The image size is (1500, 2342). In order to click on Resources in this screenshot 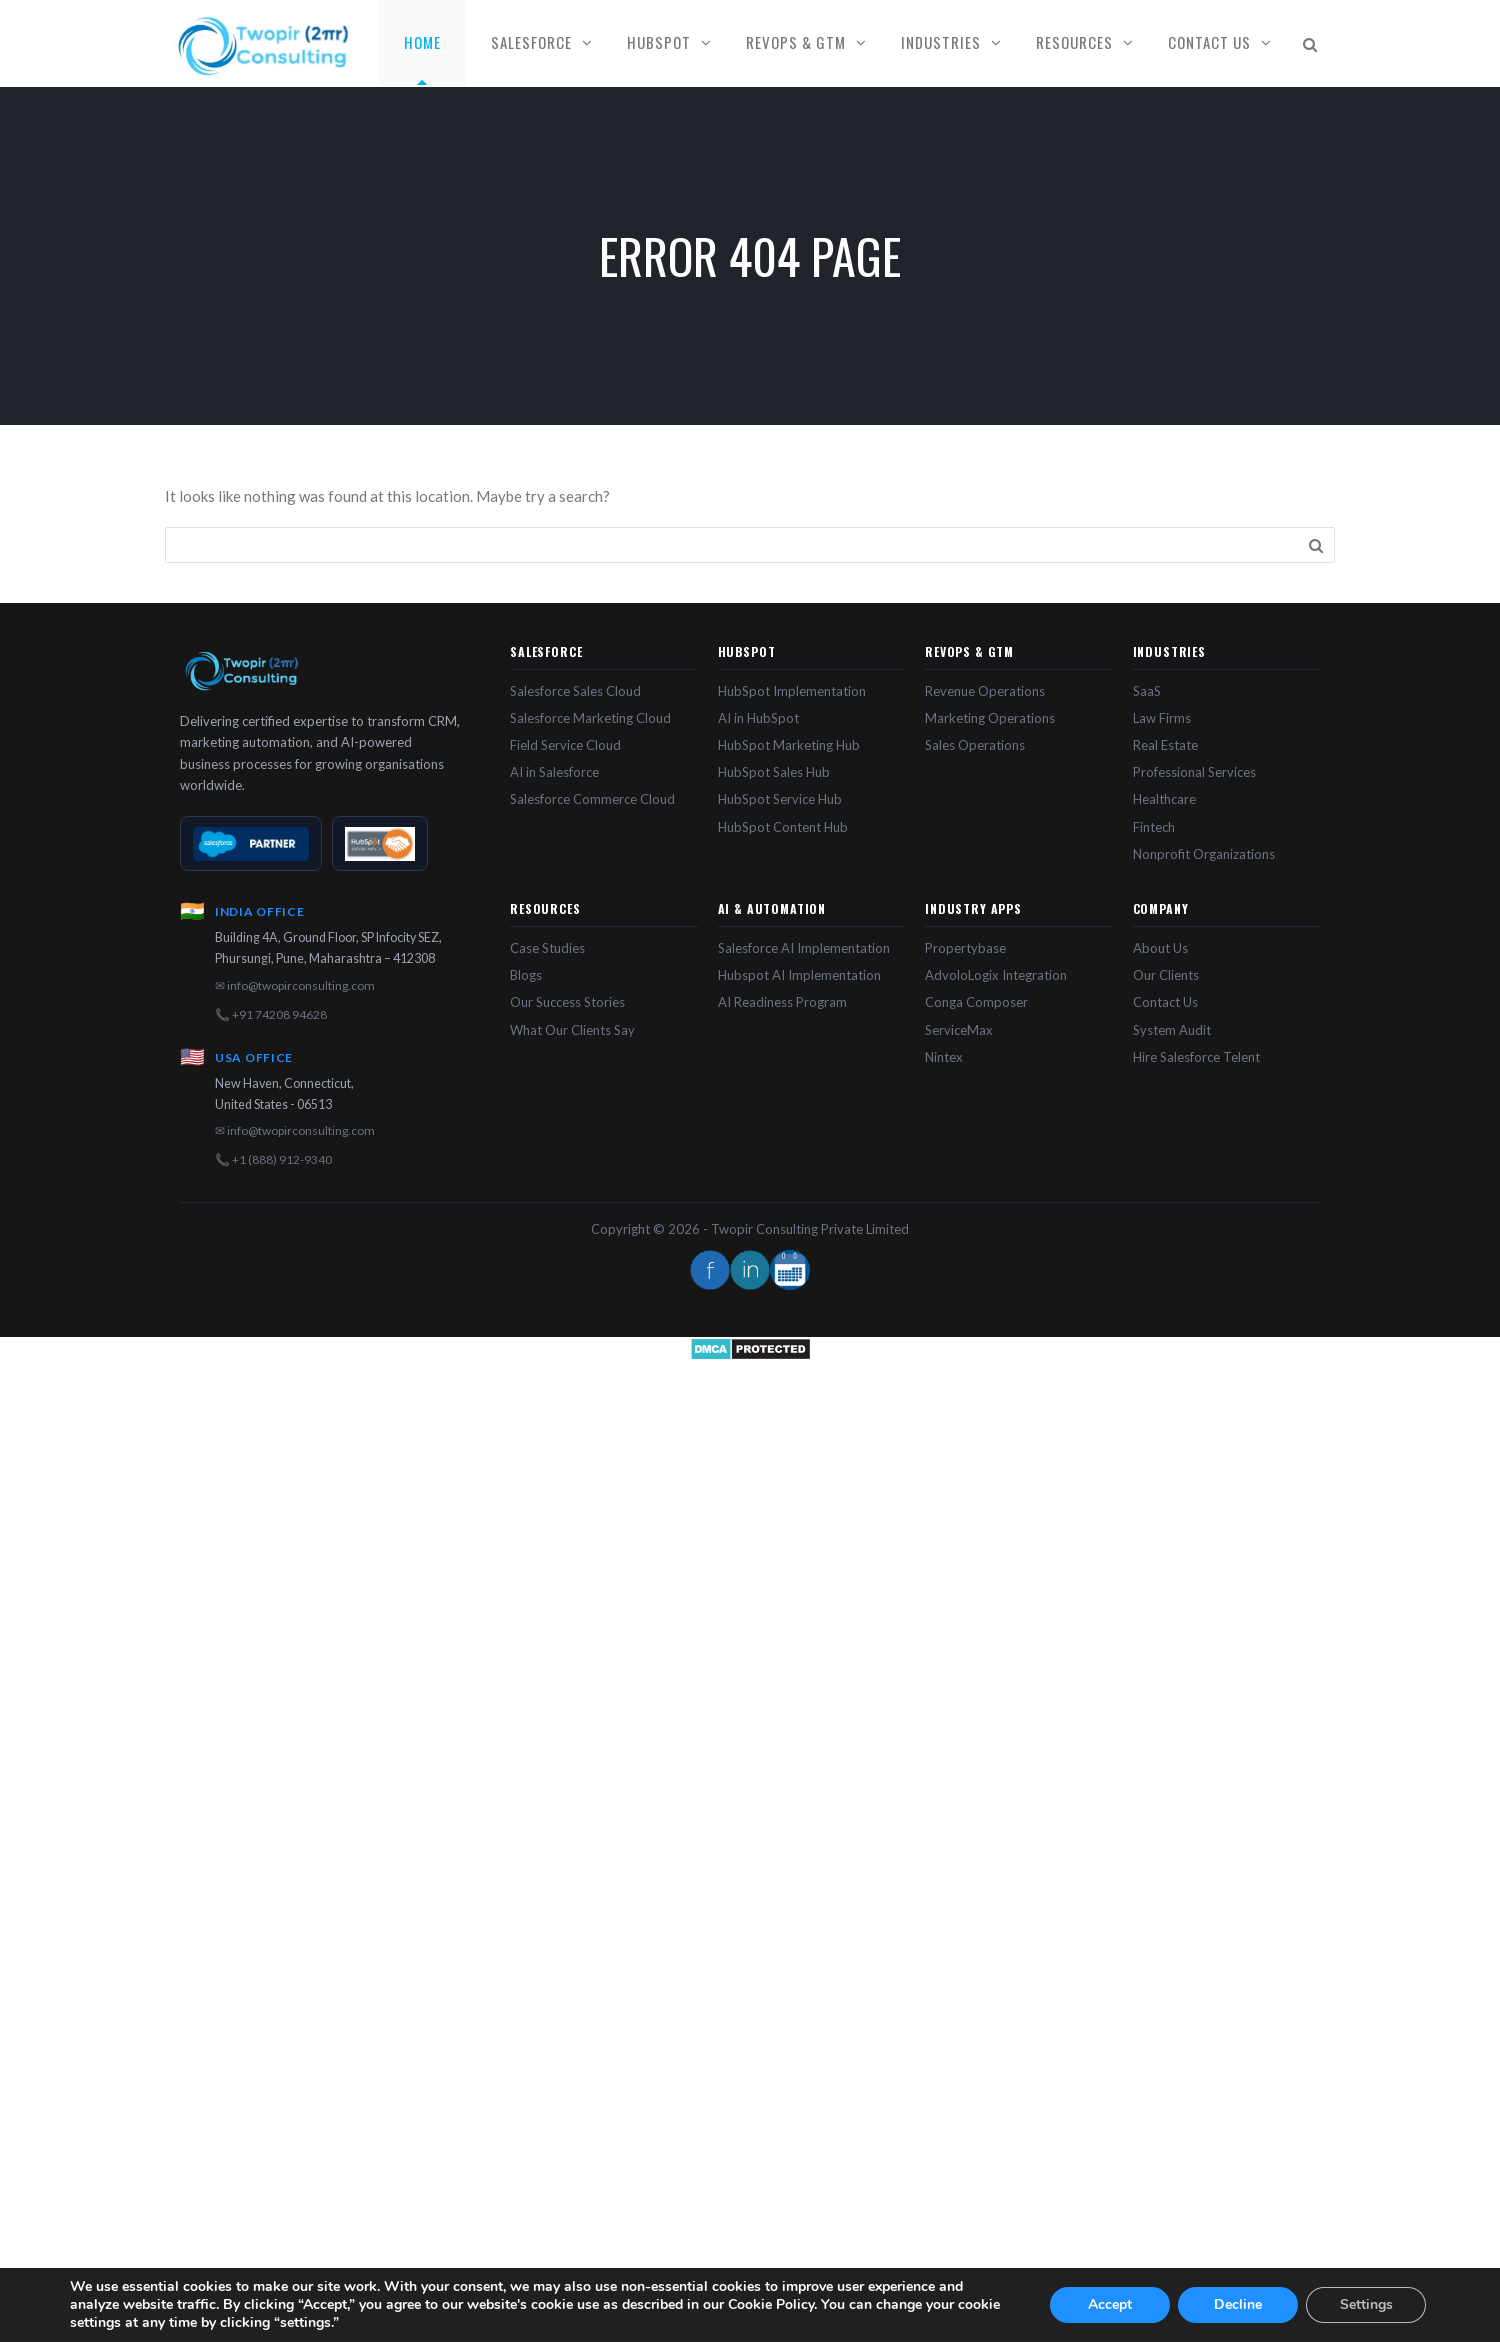, I will do `click(1074, 42)`.